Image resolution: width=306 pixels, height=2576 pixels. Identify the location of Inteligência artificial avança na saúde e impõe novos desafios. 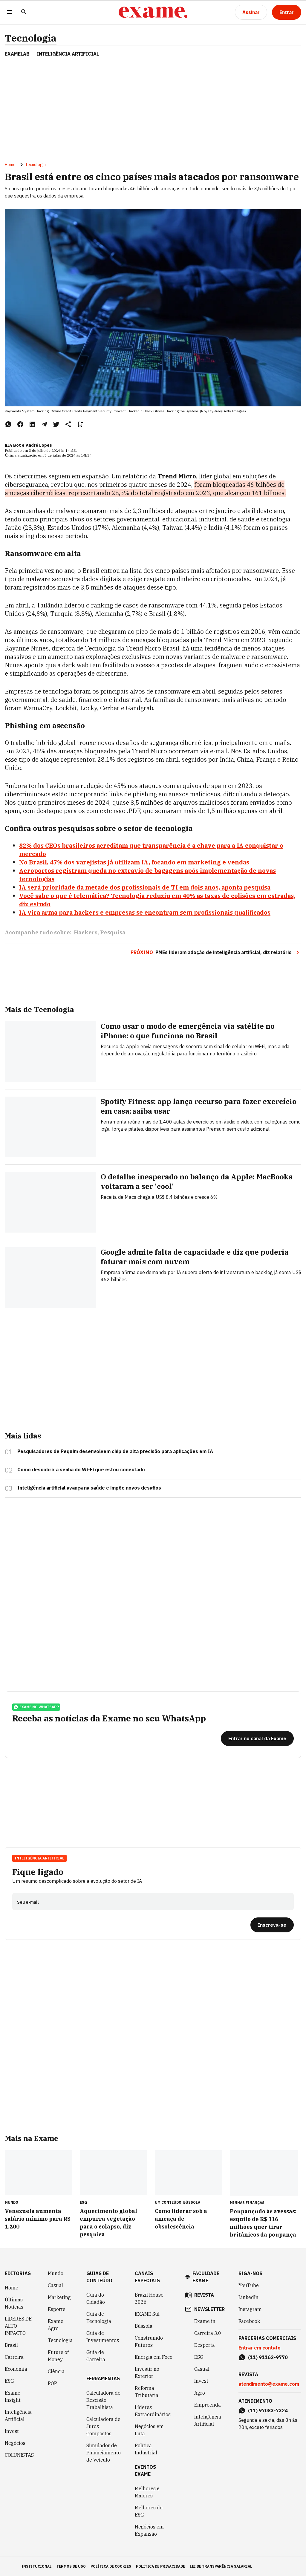
(89, 1488).